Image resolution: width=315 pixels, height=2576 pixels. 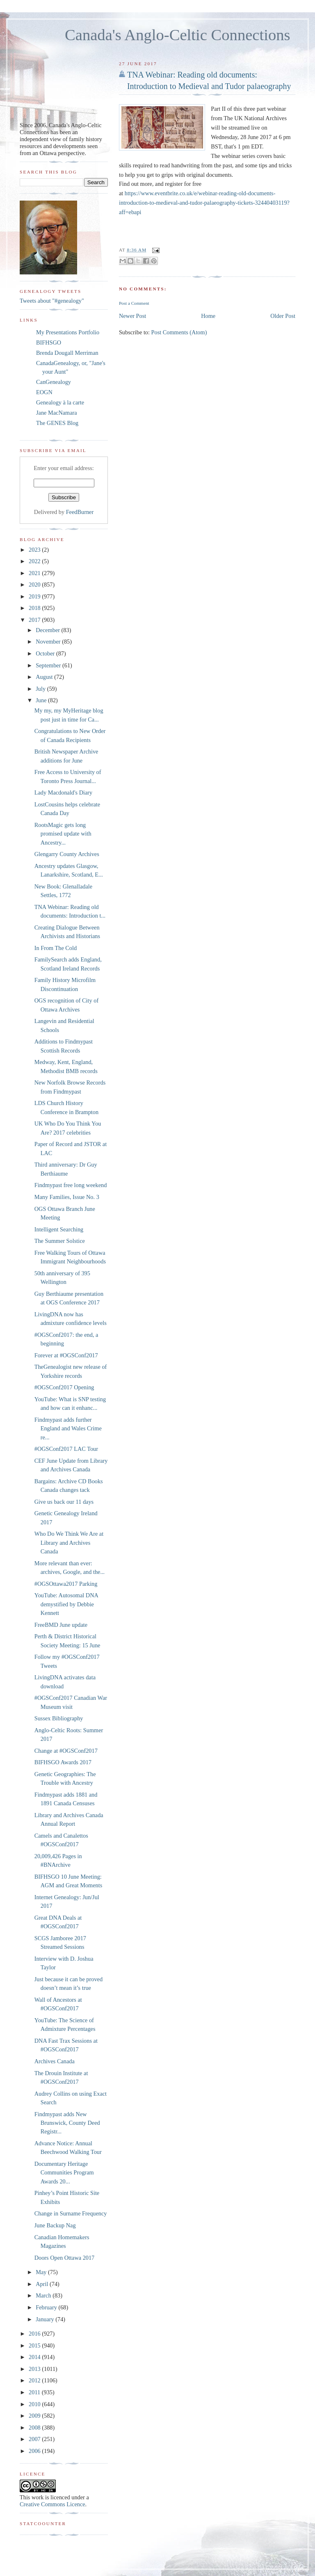 I want to click on 2018, so click(x=35, y=608).